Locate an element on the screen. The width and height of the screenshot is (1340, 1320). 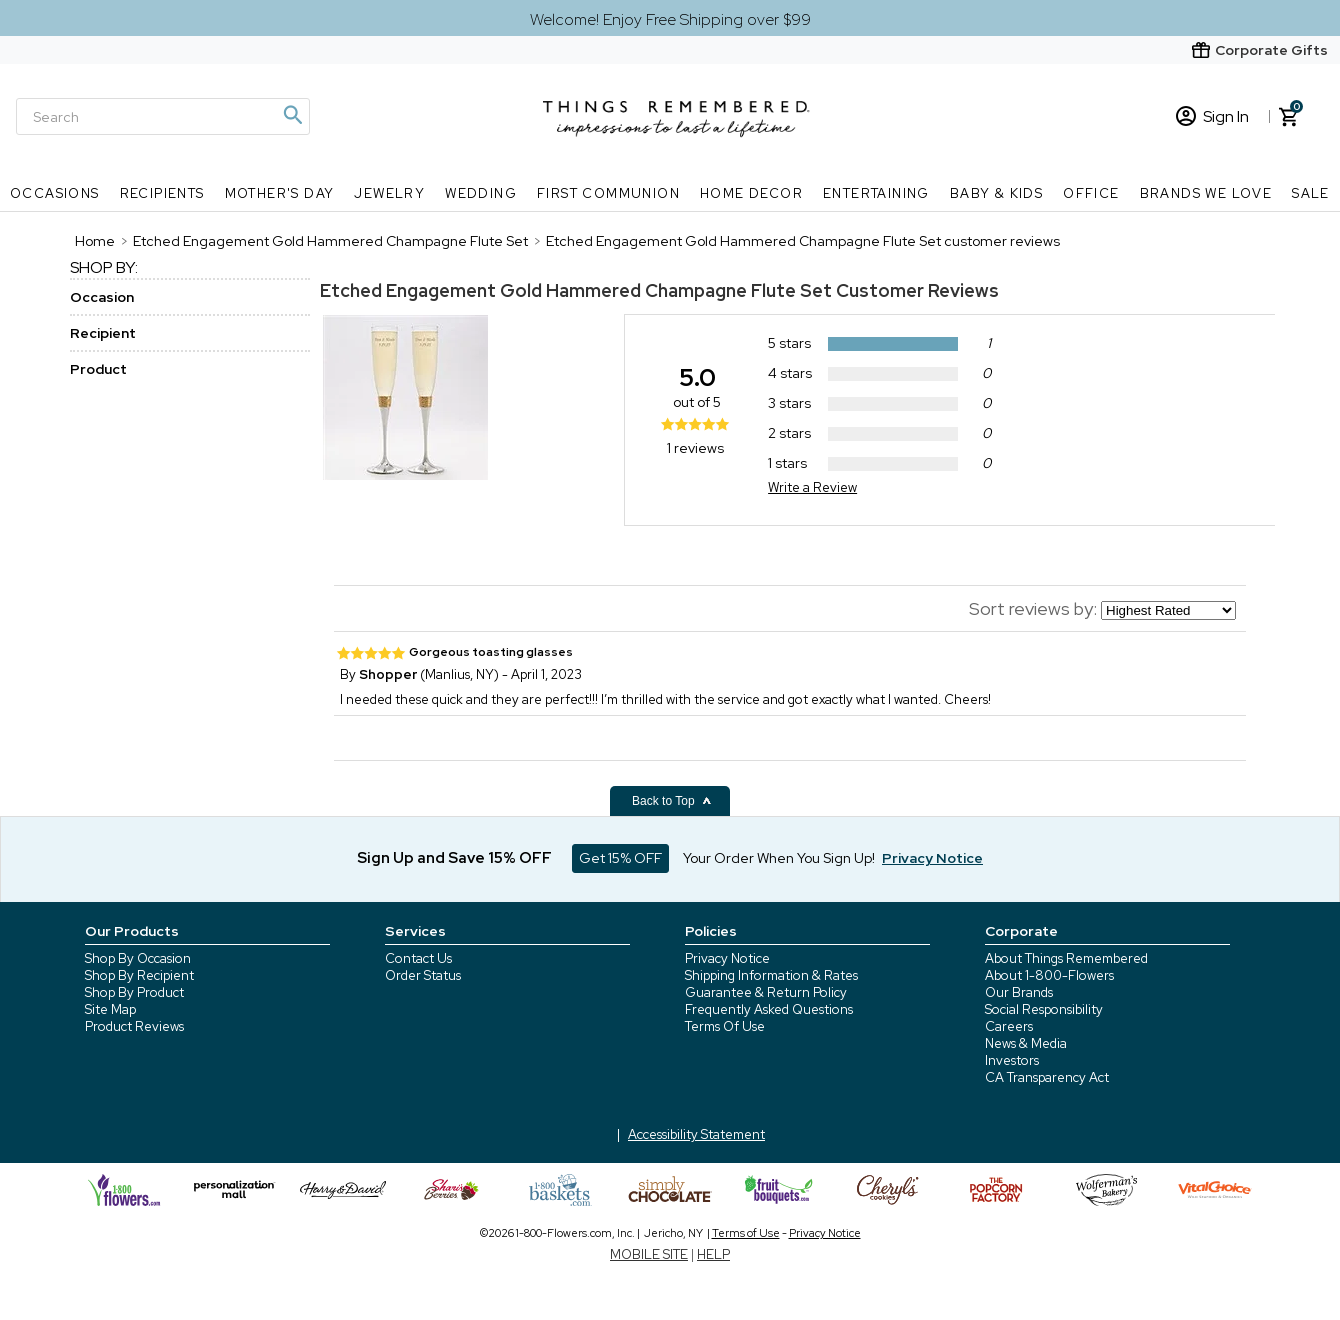
[Magnifying icon] is located at coordinates (292, 115).